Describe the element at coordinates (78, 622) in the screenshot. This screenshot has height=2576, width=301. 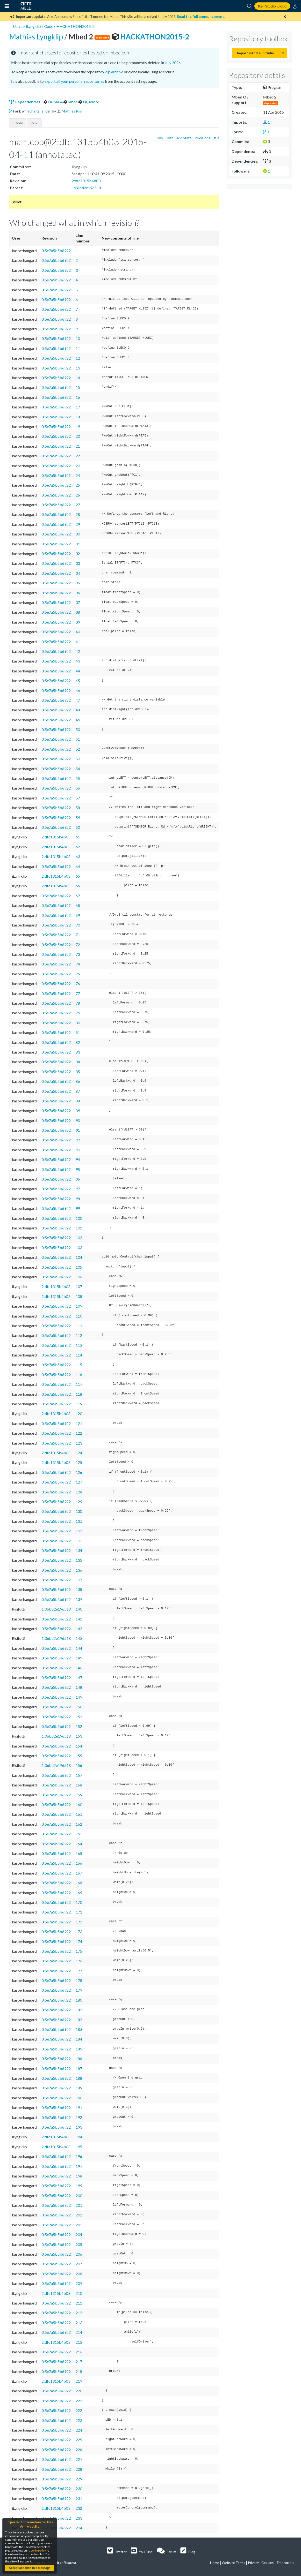
I see `39` at that location.